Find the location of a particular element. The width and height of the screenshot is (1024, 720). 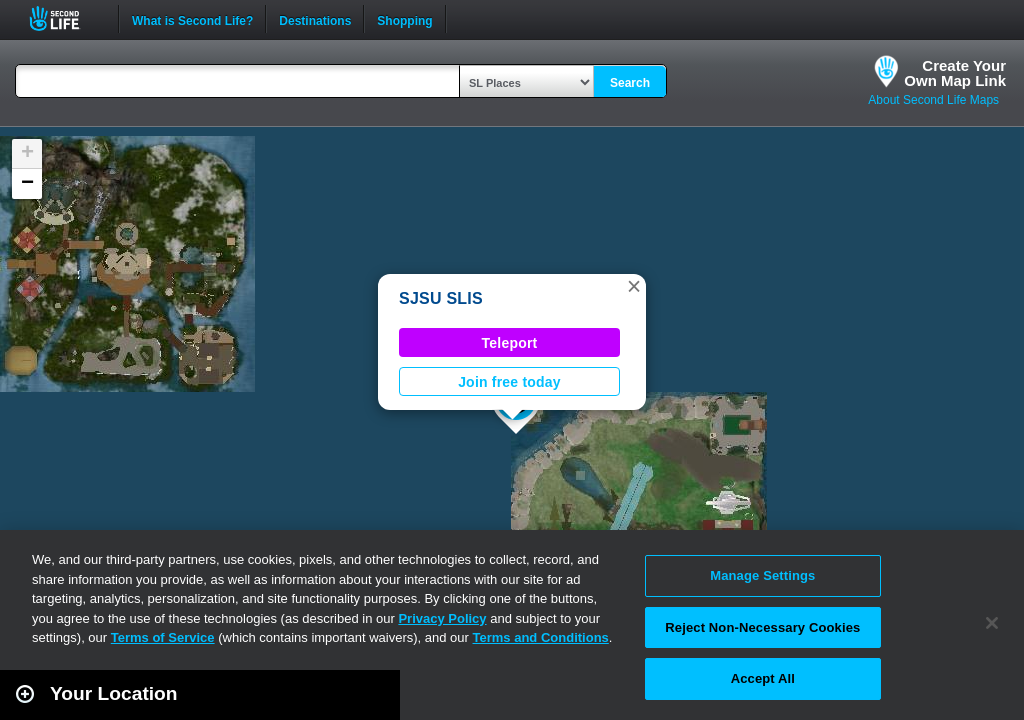

Reject Non-Necessary Cookies is located at coordinates (762, 627).